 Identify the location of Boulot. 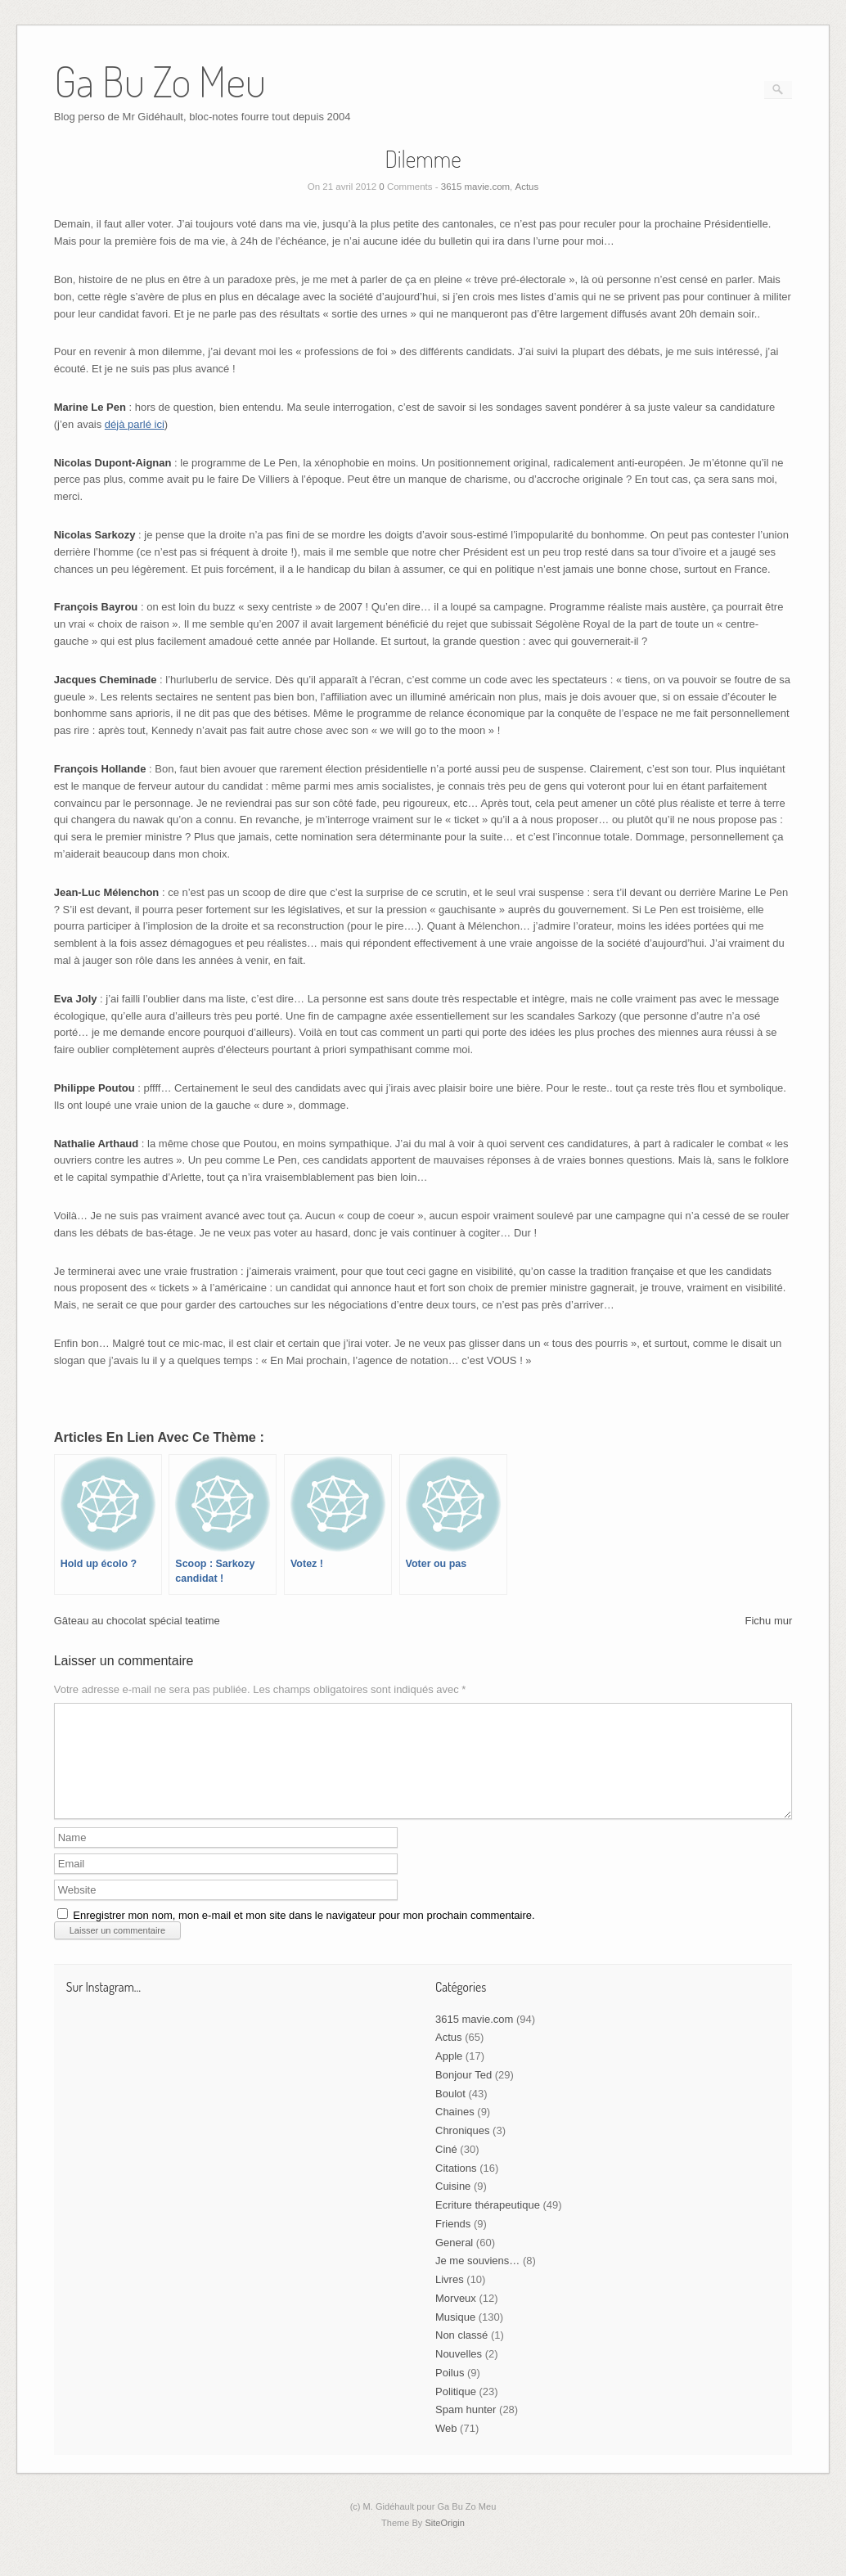
(450, 2113).